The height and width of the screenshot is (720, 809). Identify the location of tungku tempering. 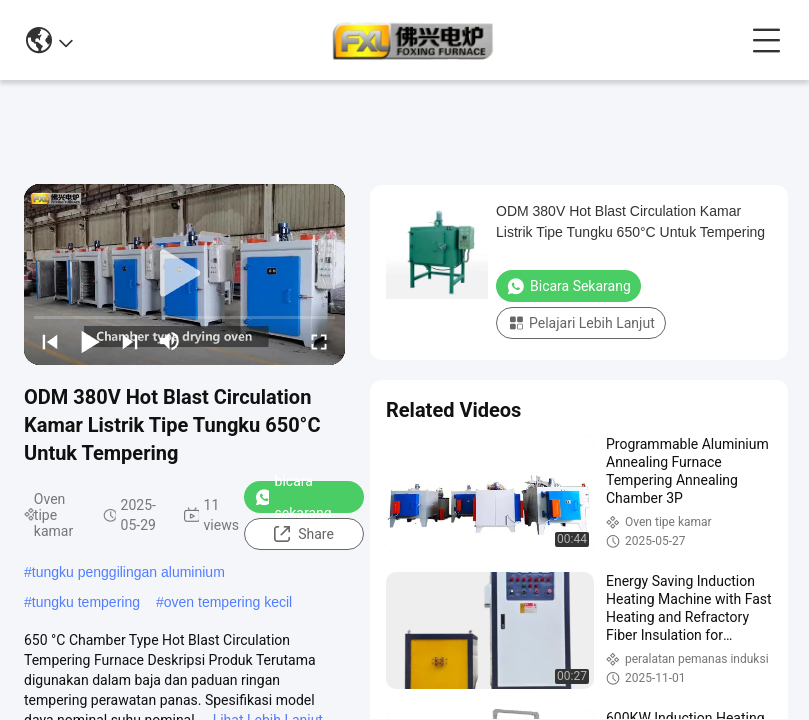
(86, 602).